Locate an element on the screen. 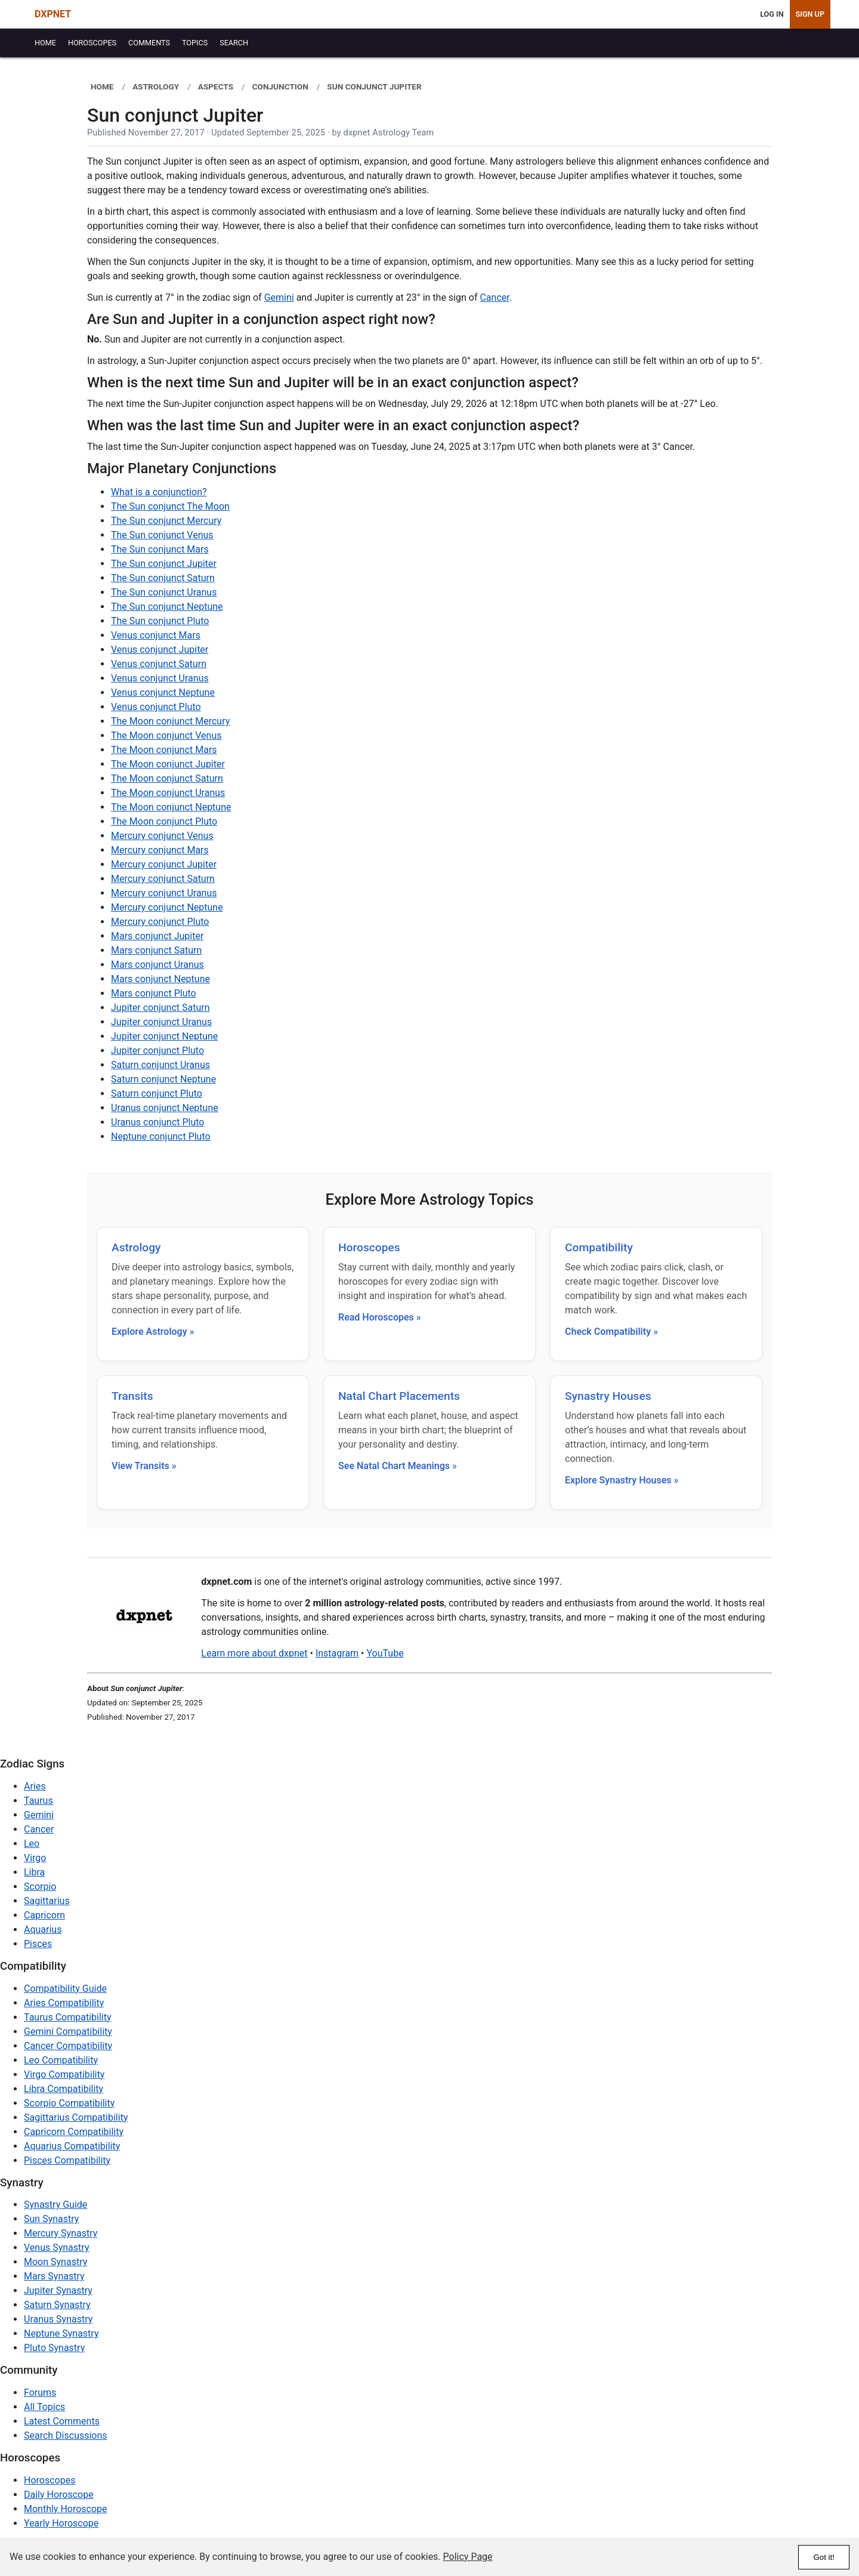  Instagram is located at coordinates (337, 1653).